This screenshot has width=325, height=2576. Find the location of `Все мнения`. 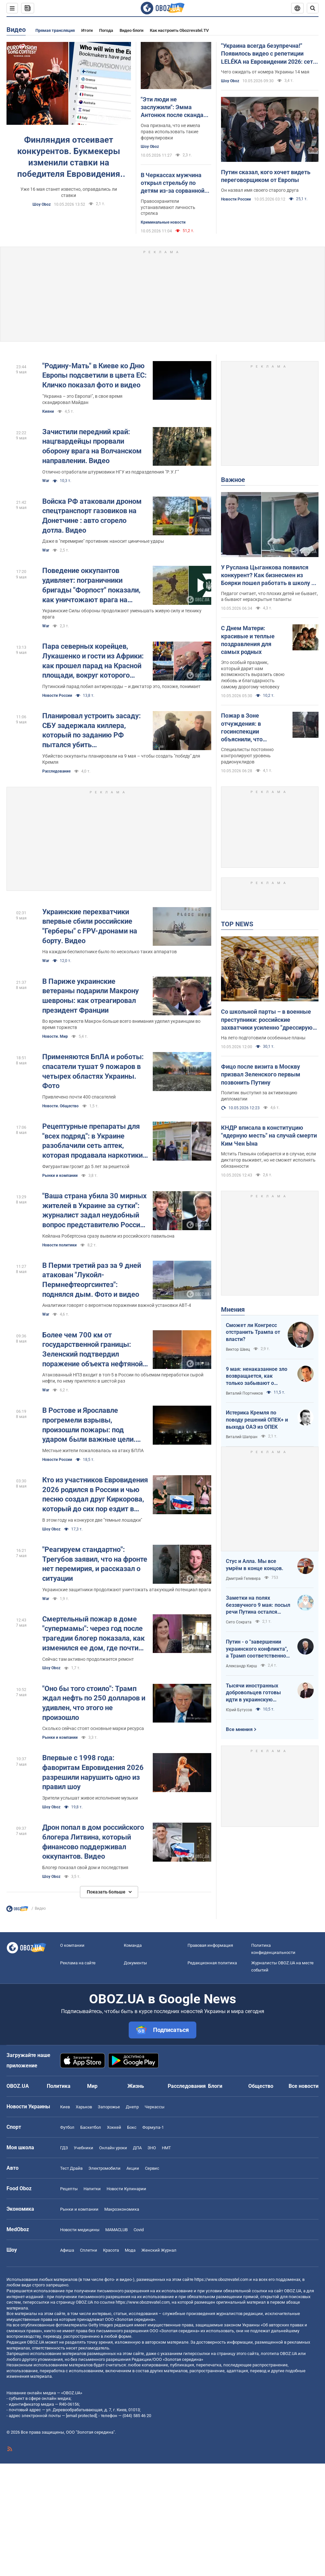

Все мнения is located at coordinates (239, 1729).